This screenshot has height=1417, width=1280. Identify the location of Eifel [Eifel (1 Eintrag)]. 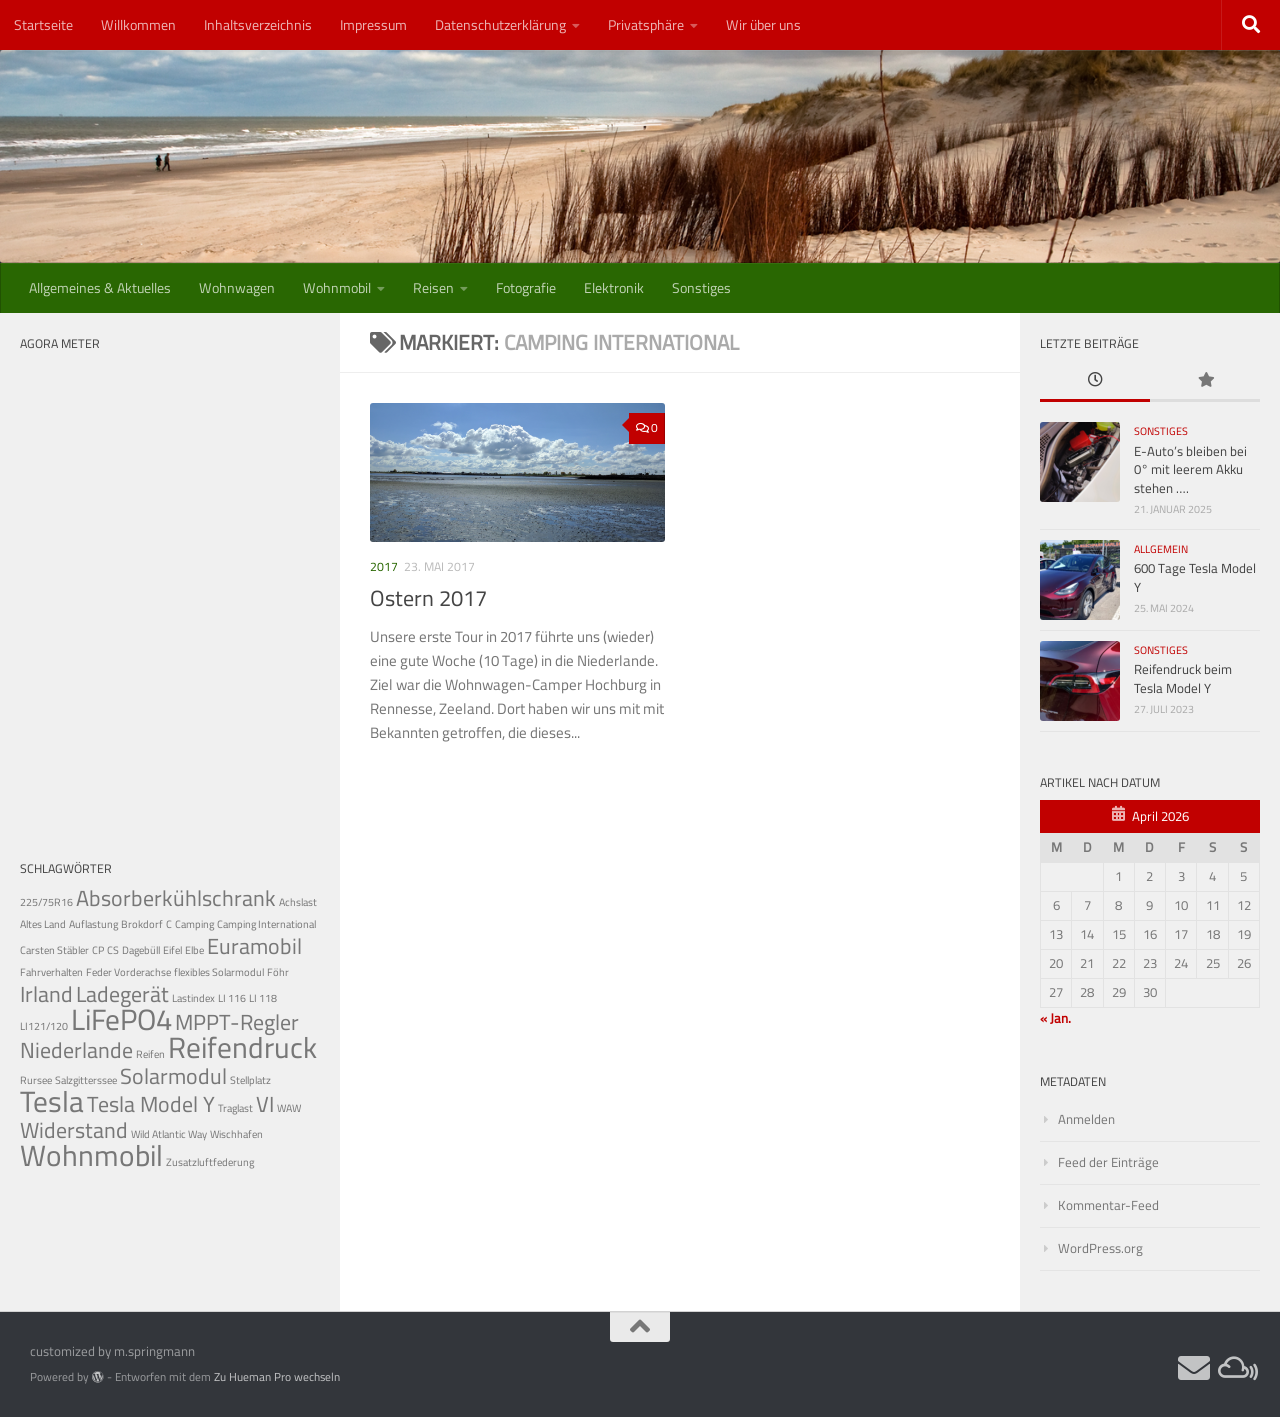
(172, 950).